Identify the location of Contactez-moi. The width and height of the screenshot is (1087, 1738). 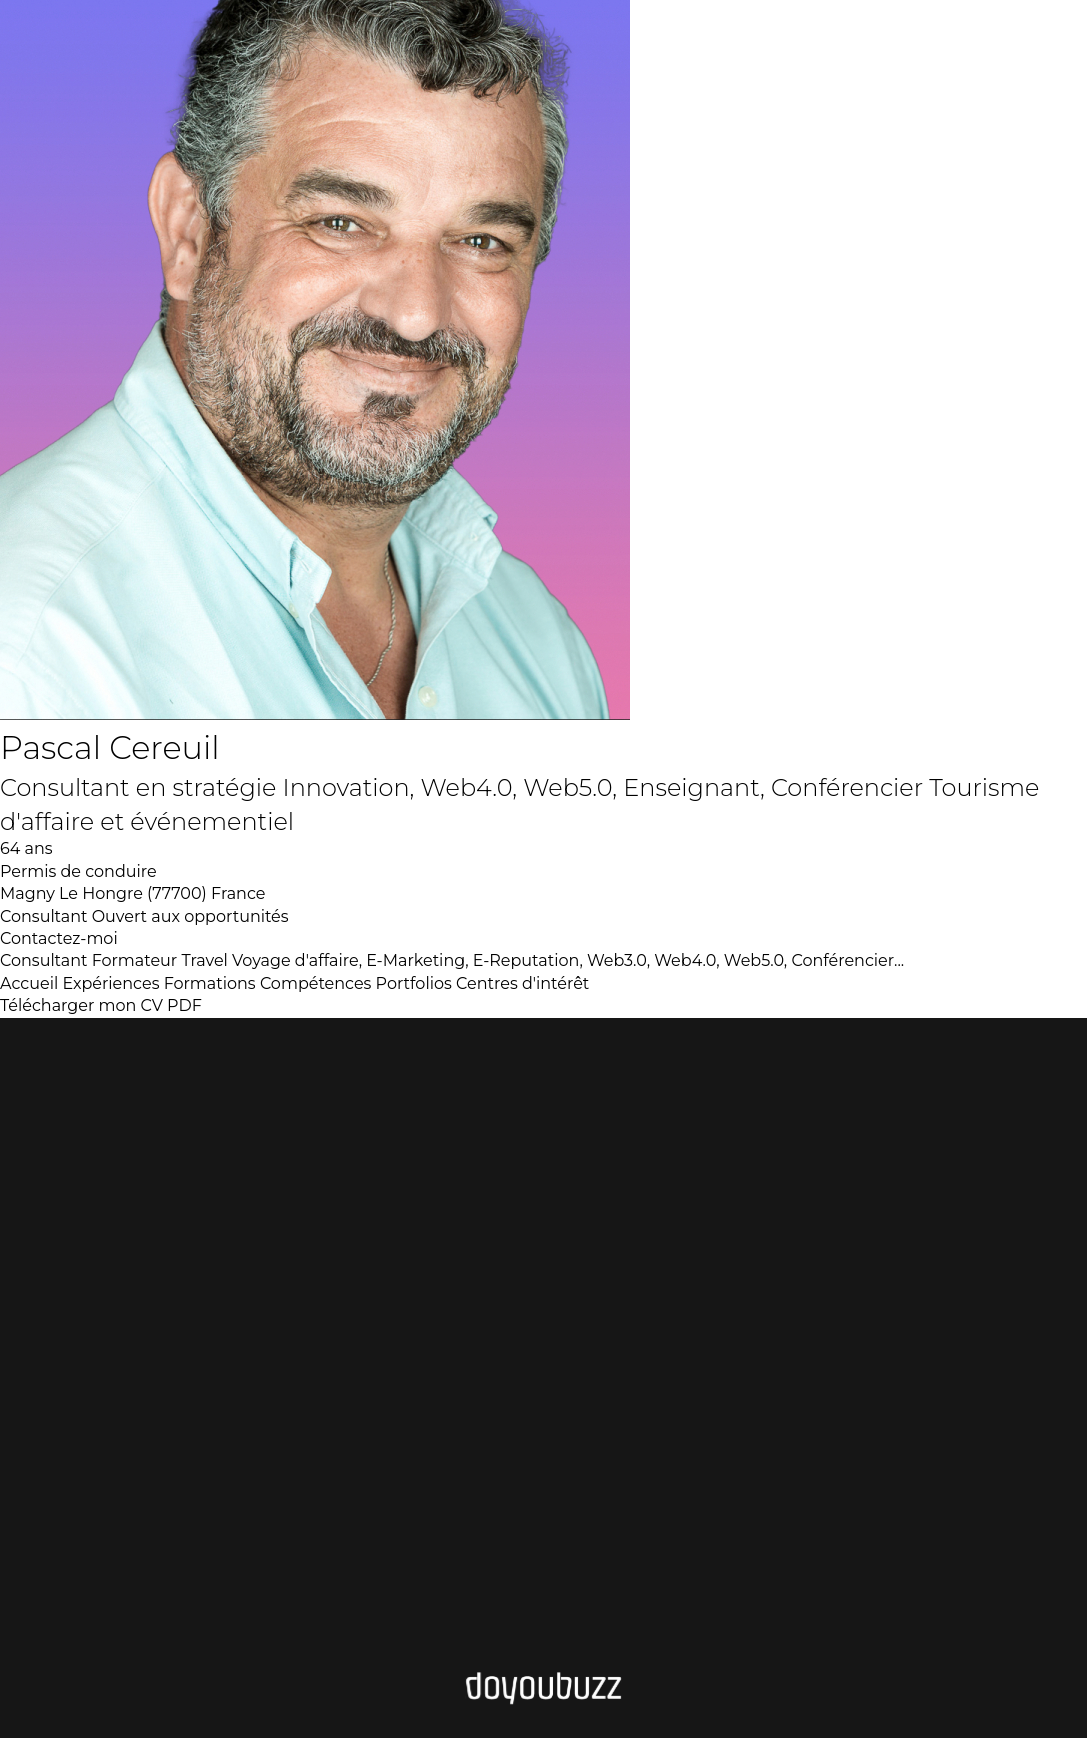
(59, 938).